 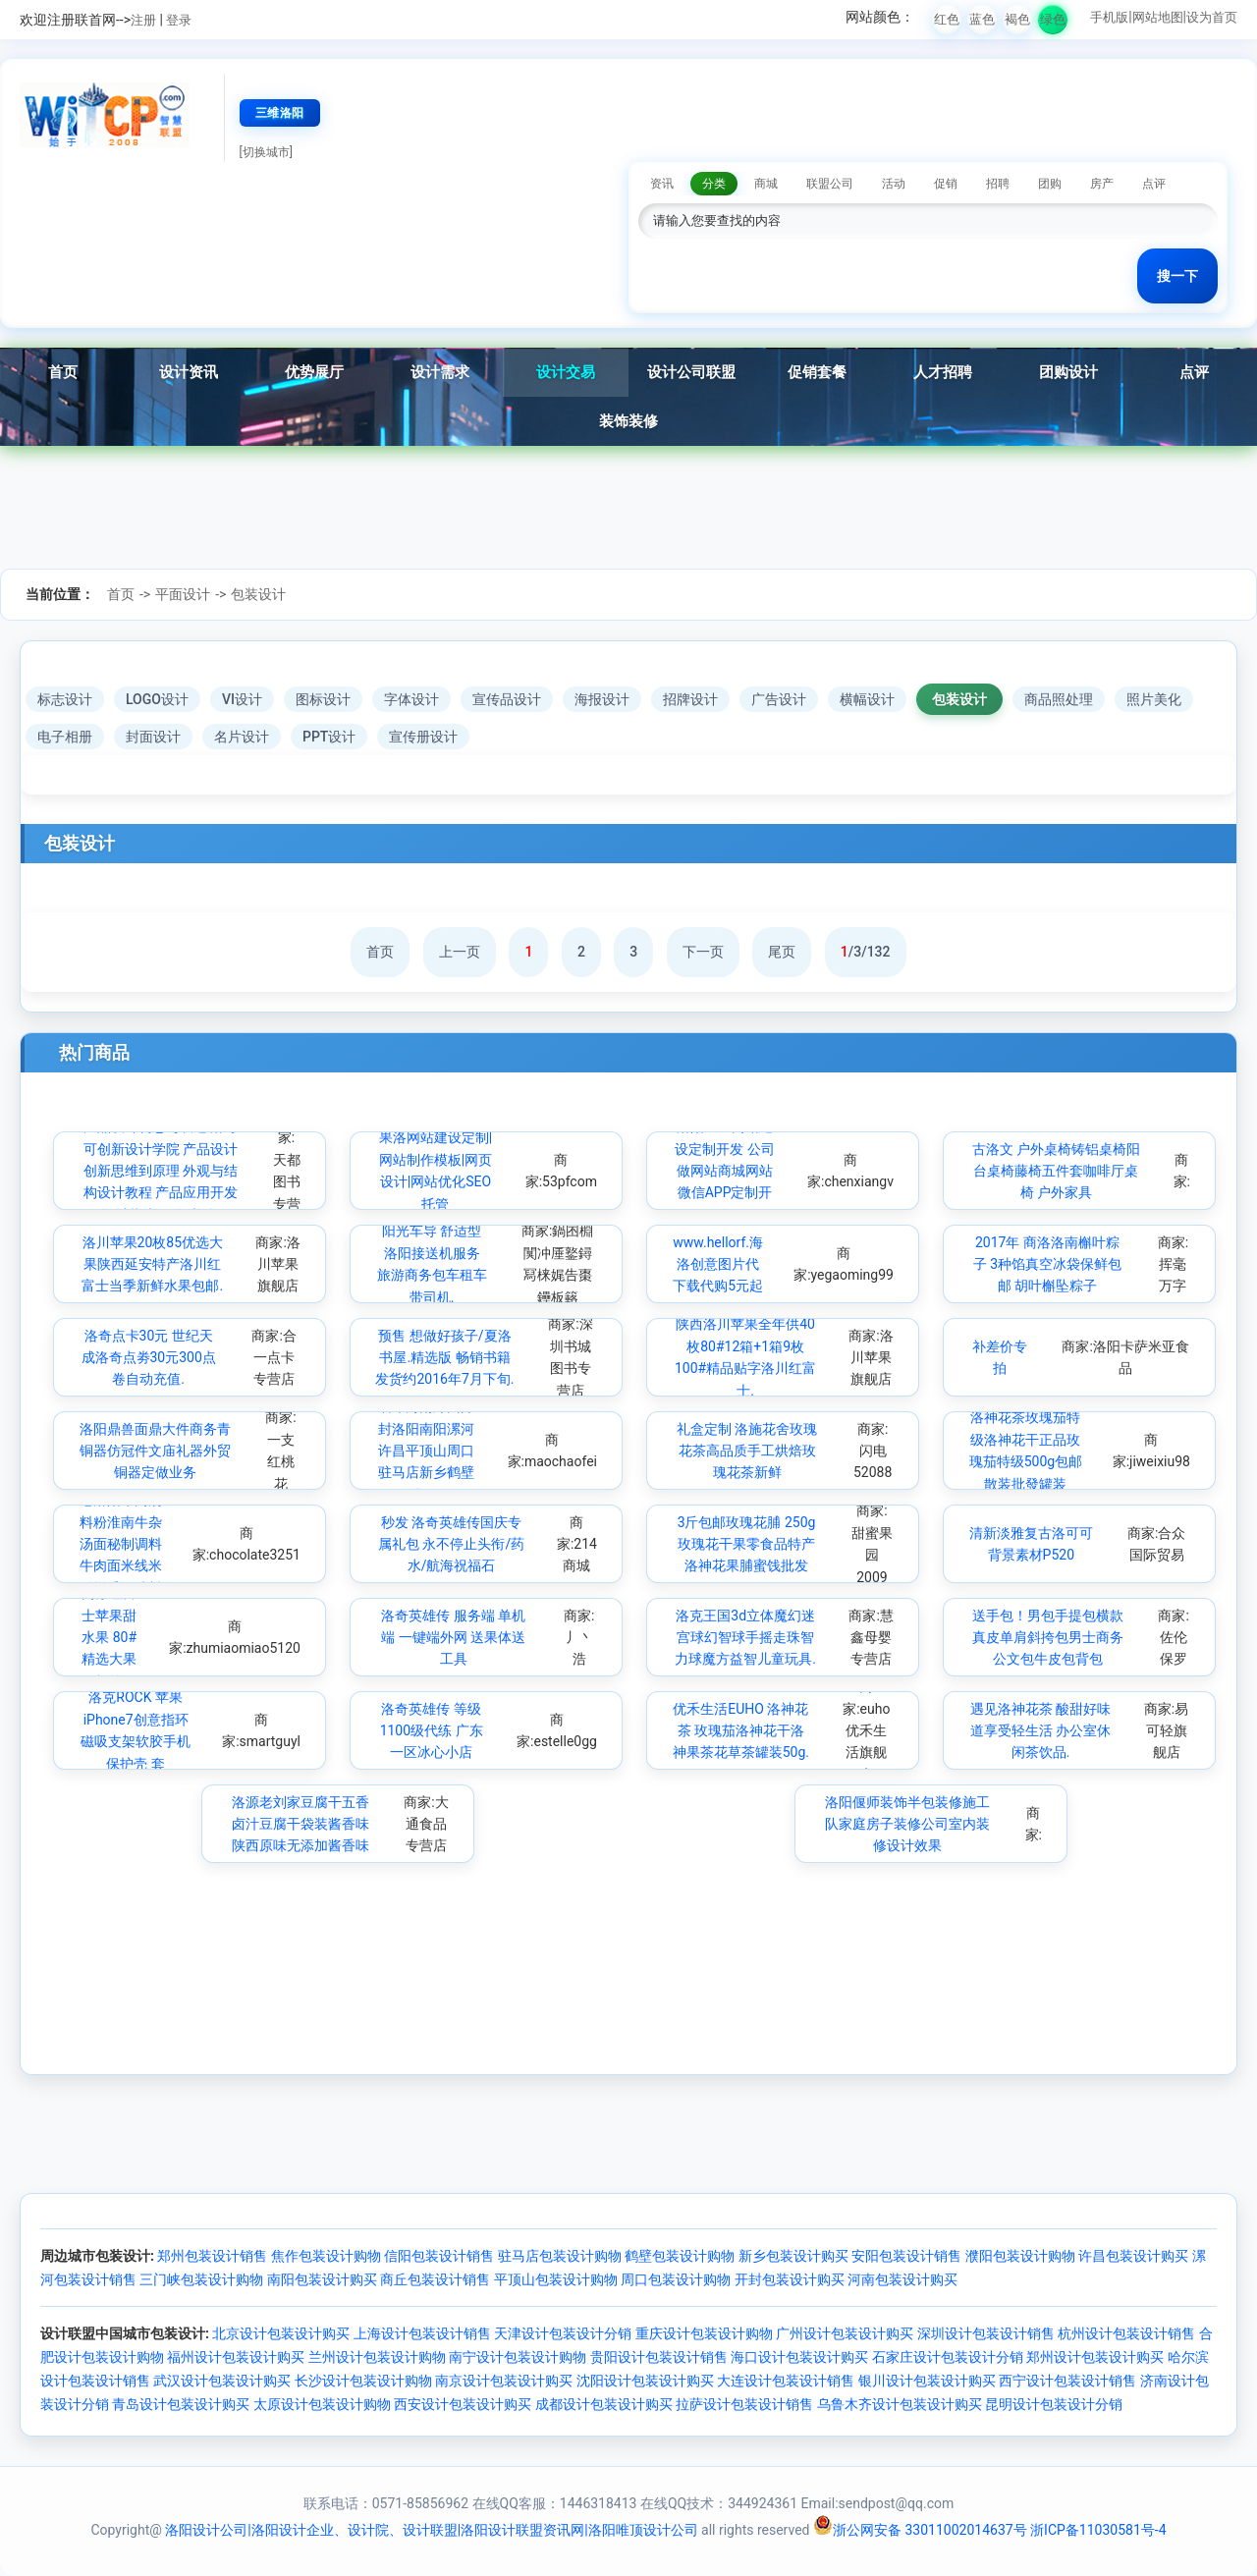 What do you see at coordinates (899, 2404) in the screenshot?
I see `乌鲁木齐设计包装设计购买` at bounding box center [899, 2404].